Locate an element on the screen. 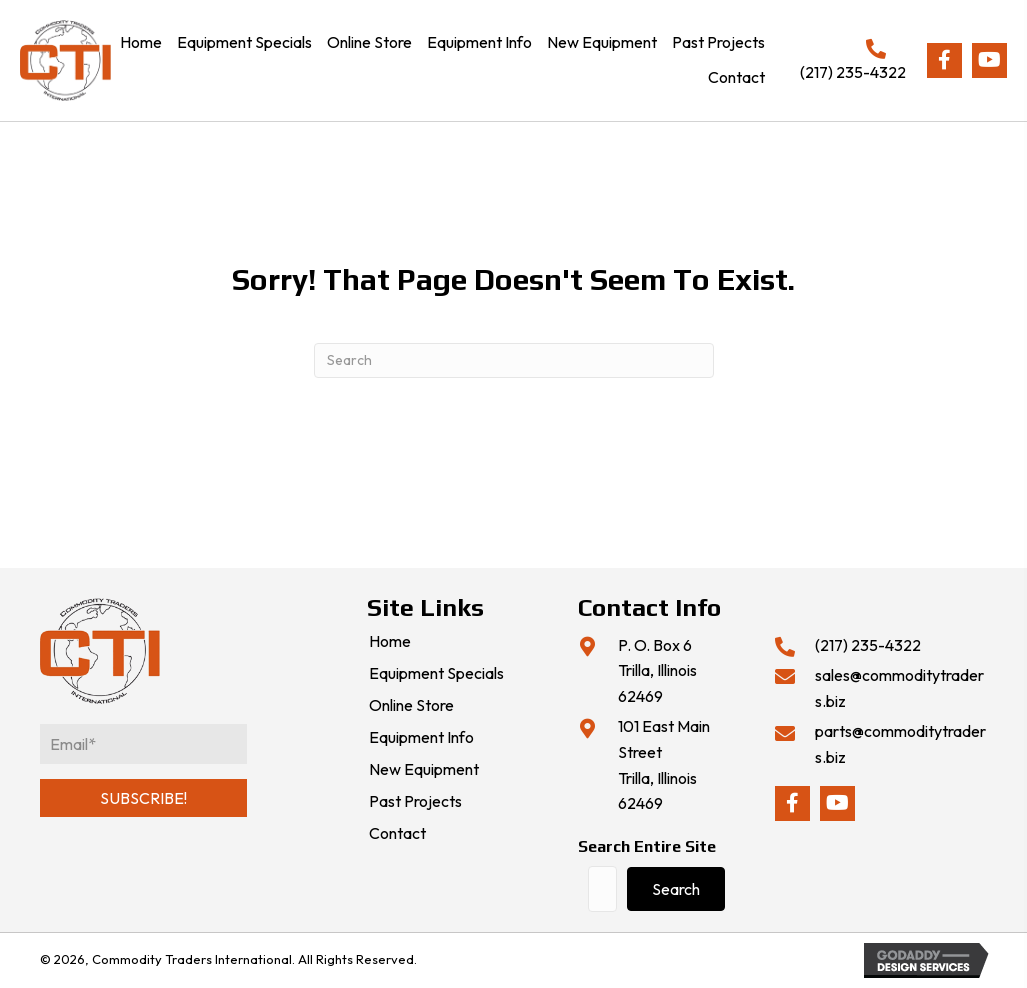  [Search input] is located at coordinates (602, 889).